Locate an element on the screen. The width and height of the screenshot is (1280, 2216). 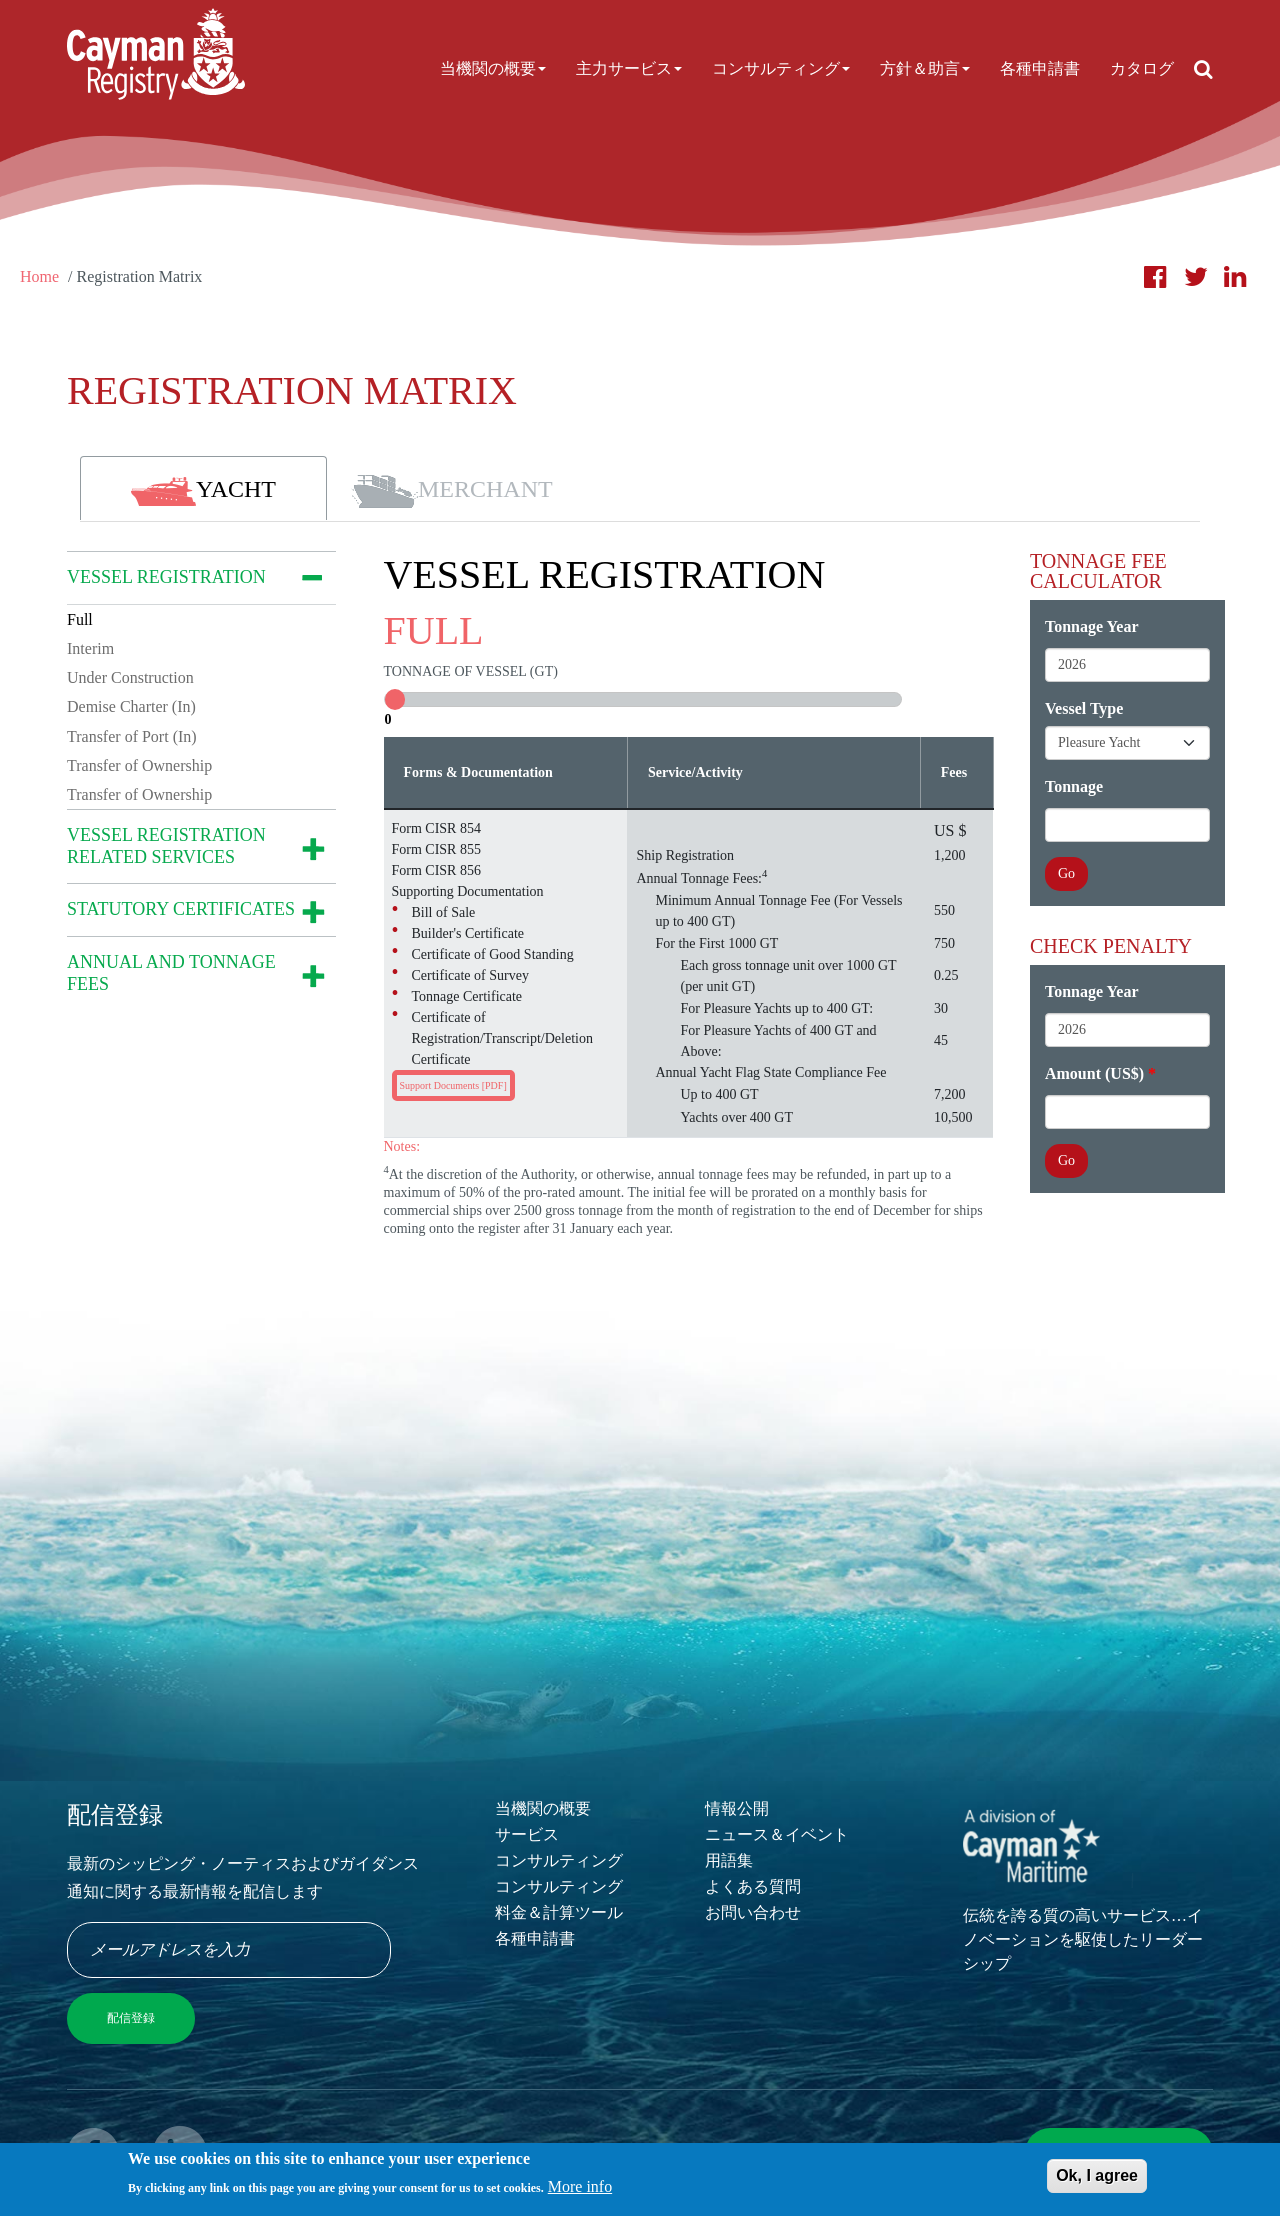
Demise Charter (In) [tab] is located at coordinates (131, 706).